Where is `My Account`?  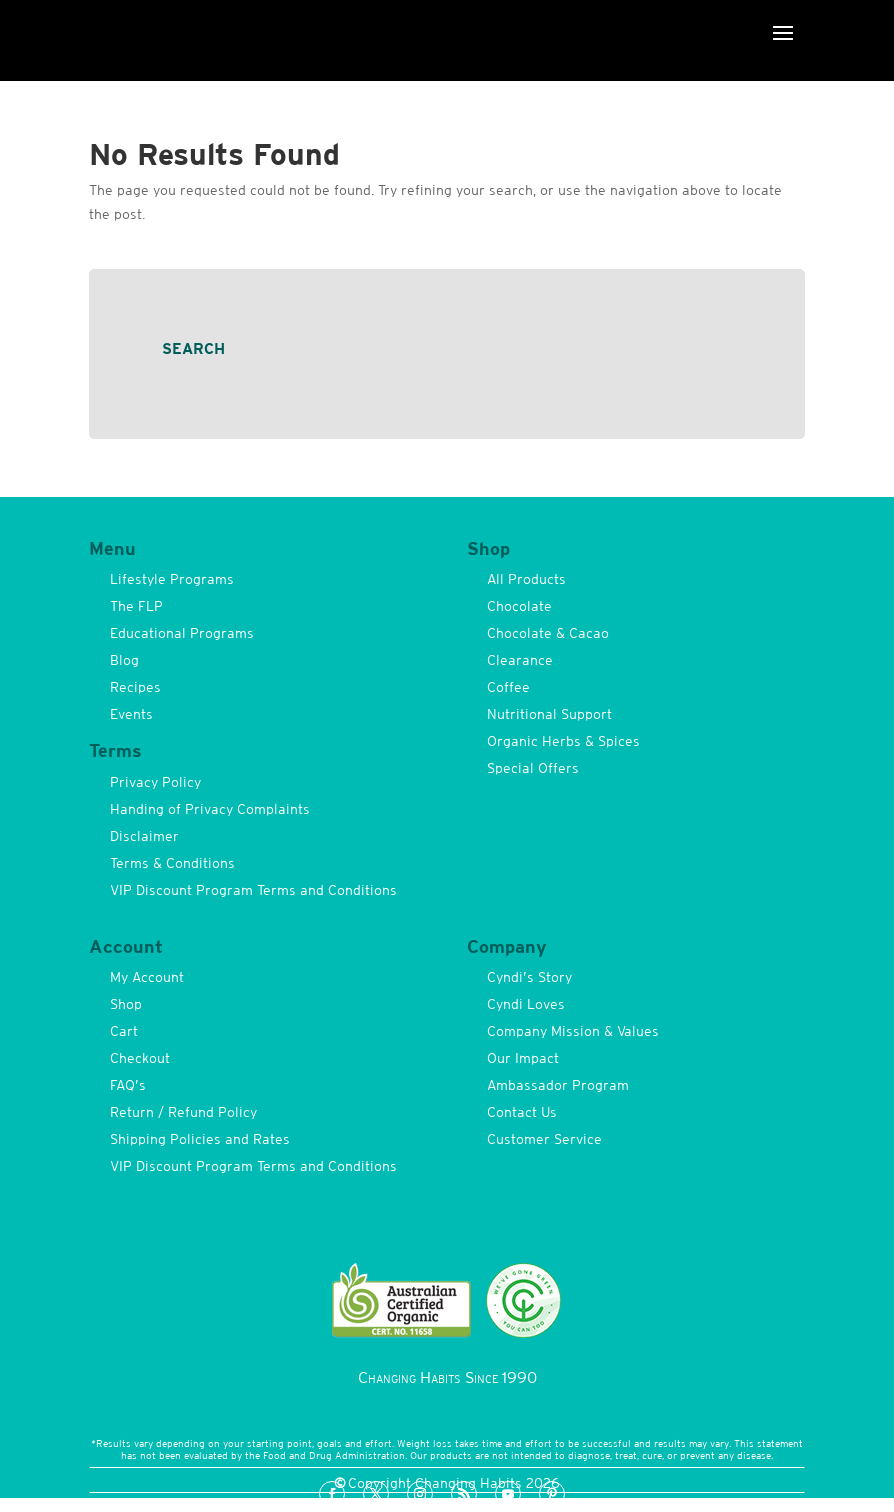
My Account is located at coordinates (147, 977).